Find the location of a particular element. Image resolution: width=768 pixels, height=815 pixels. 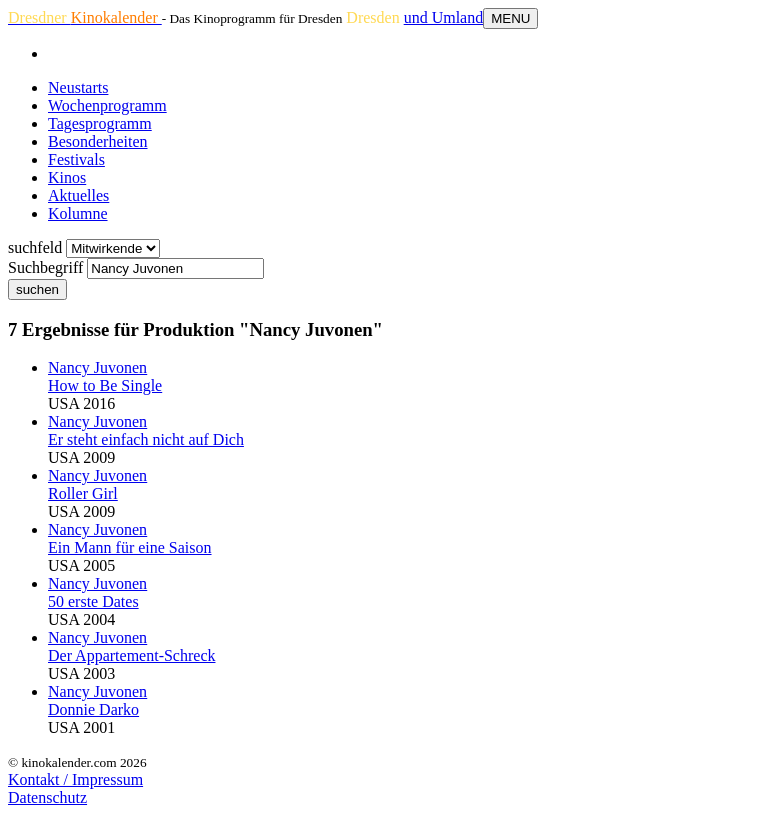

Besonderheiten is located at coordinates (98, 141).